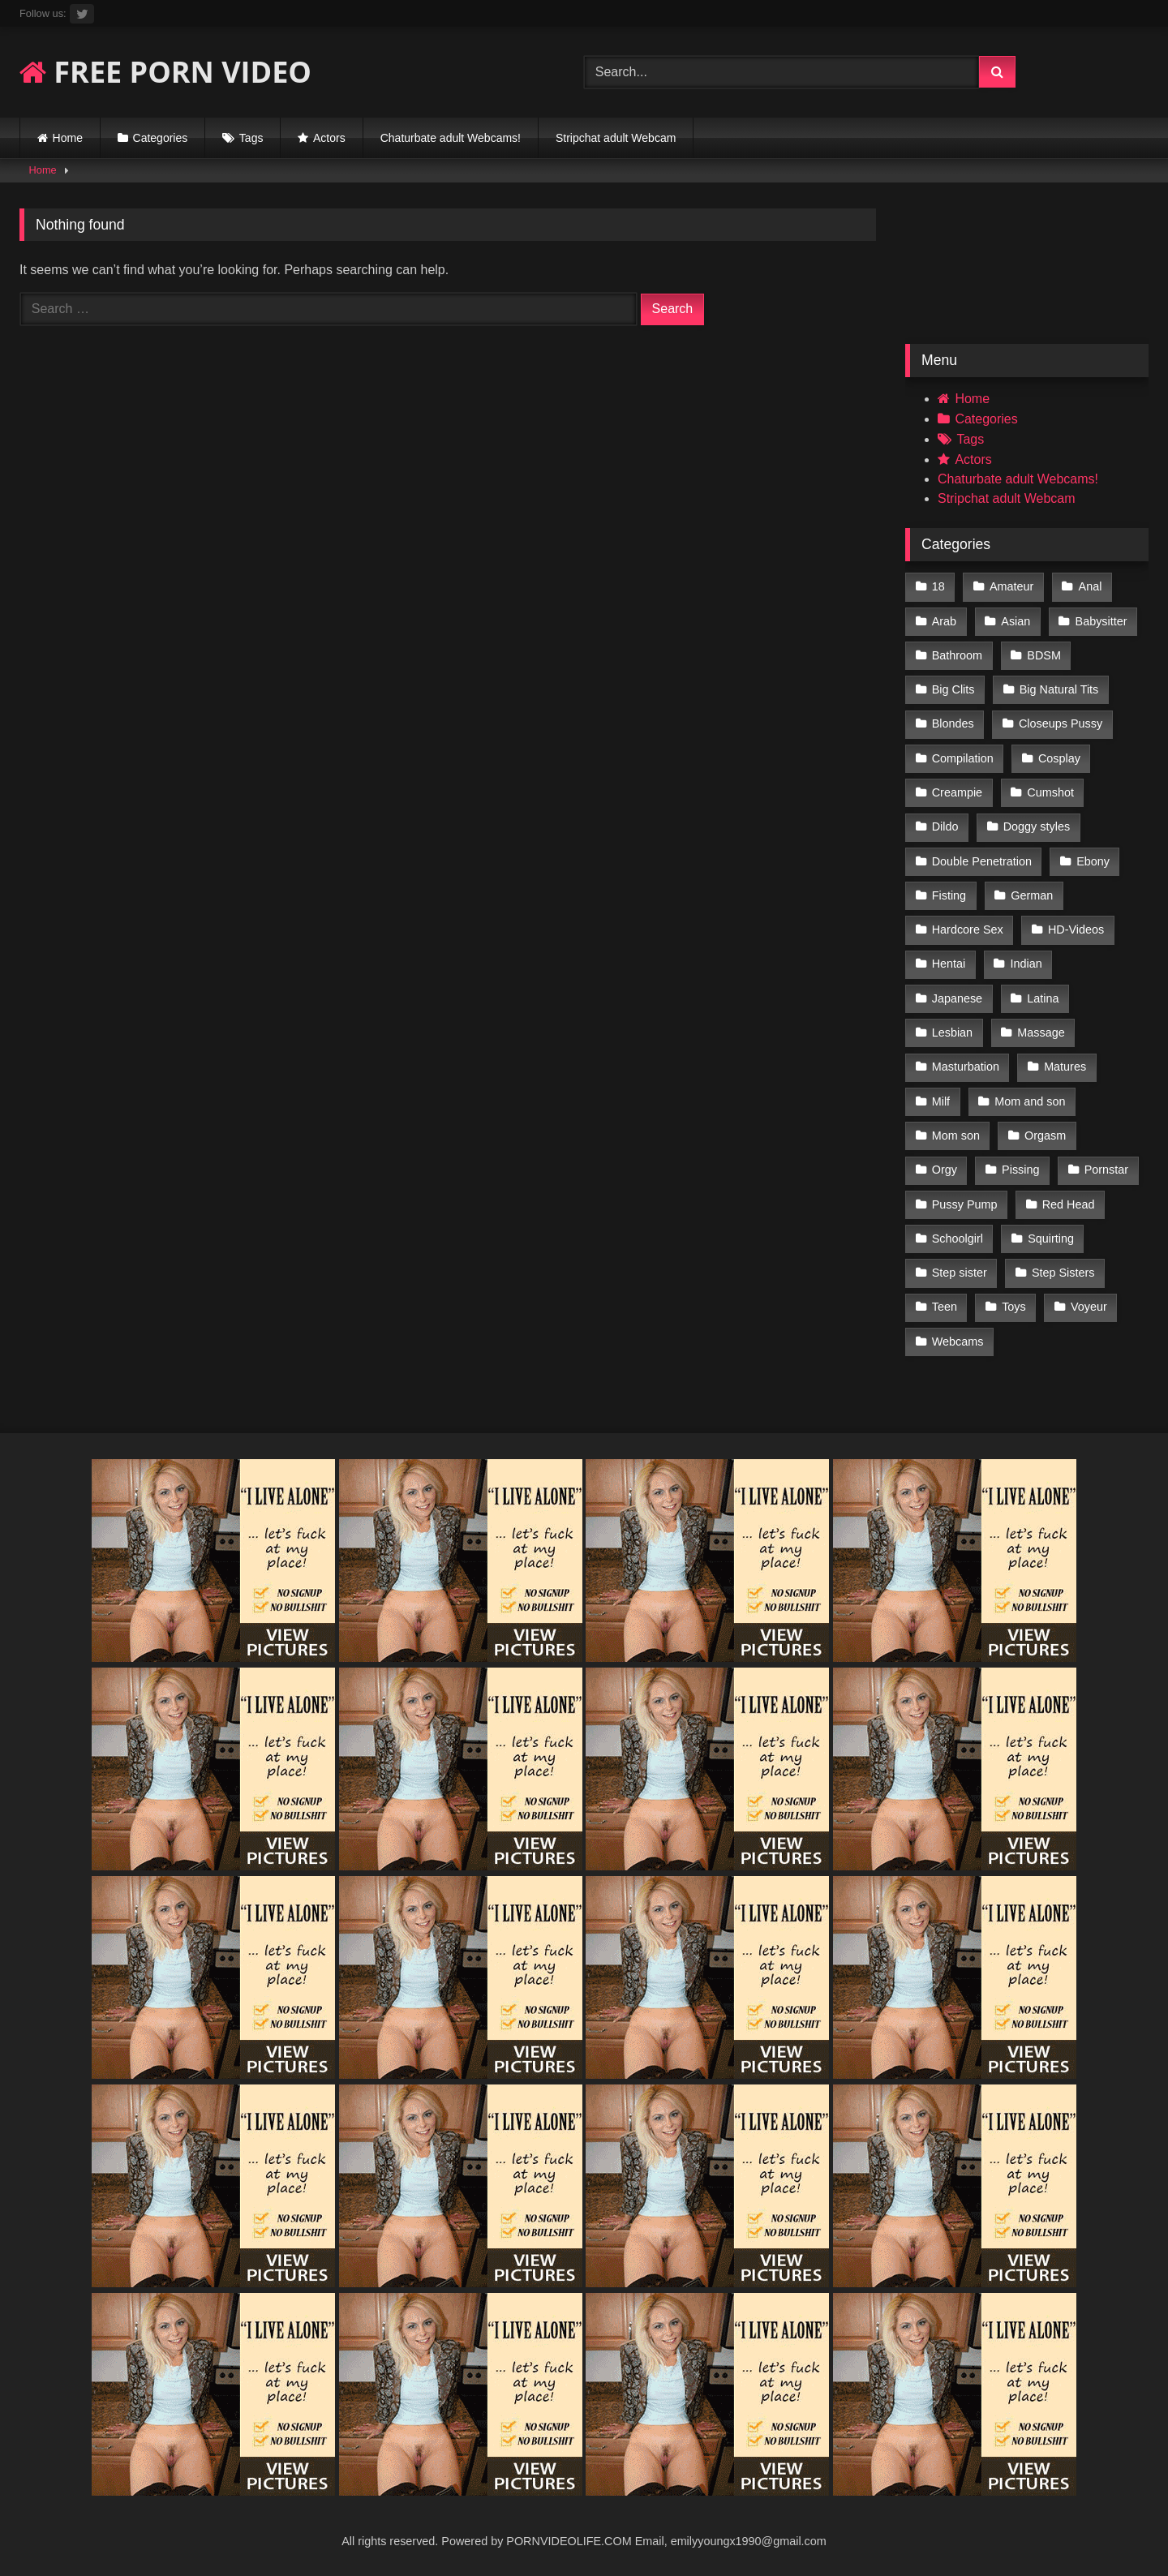 This screenshot has width=1168, height=2576. Describe the element at coordinates (944, 621) in the screenshot. I see `Arab` at that location.